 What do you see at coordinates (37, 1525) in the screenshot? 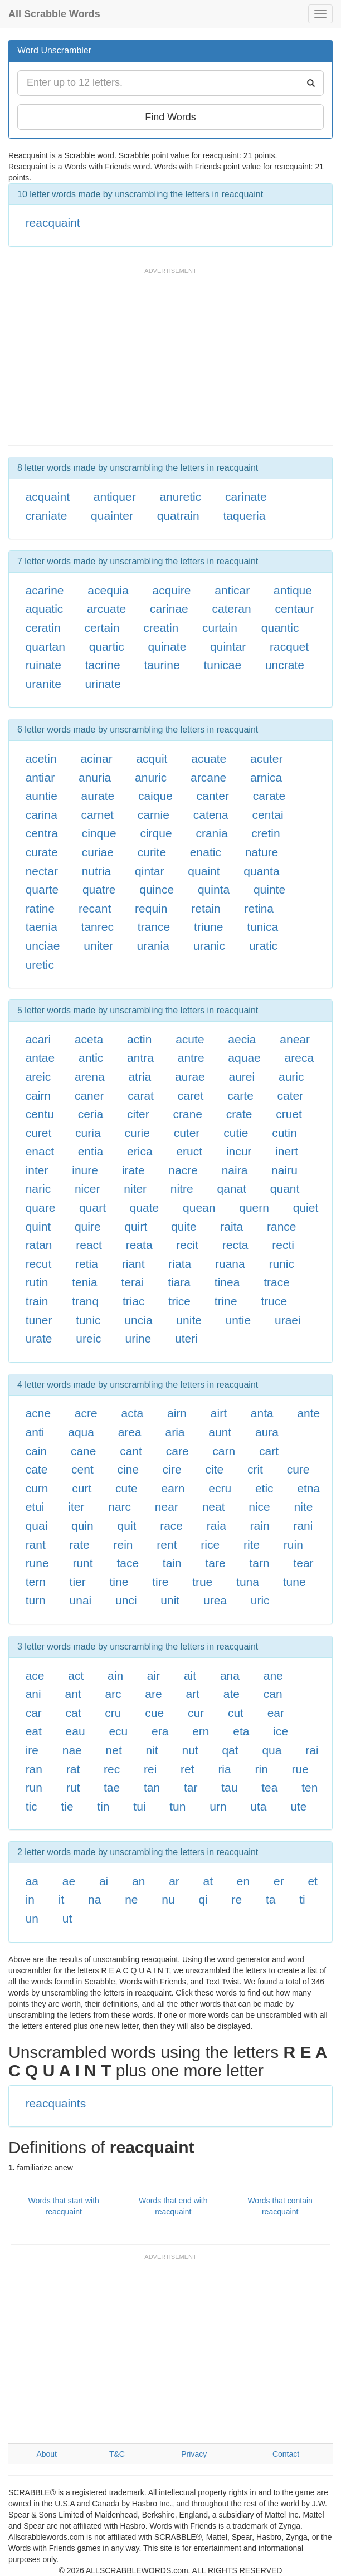
I see `quai` at bounding box center [37, 1525].